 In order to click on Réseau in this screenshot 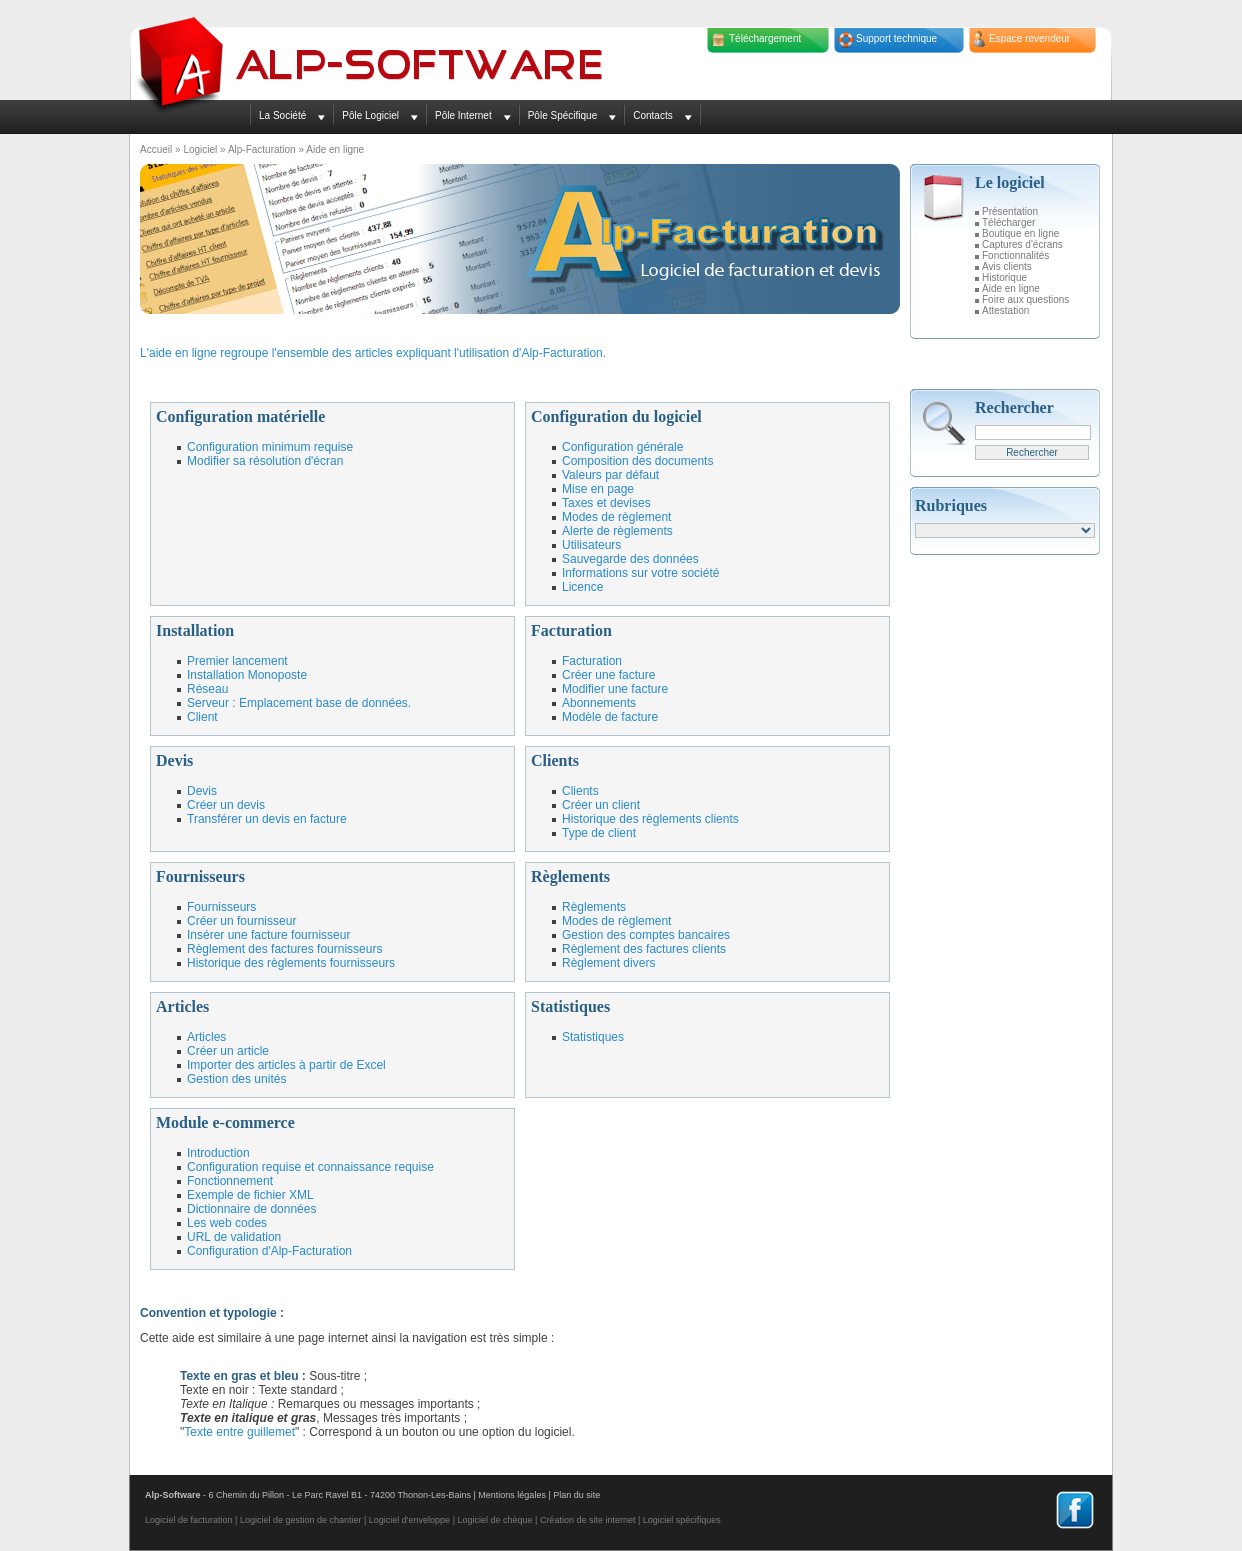, I will do `click(207, 689)`.